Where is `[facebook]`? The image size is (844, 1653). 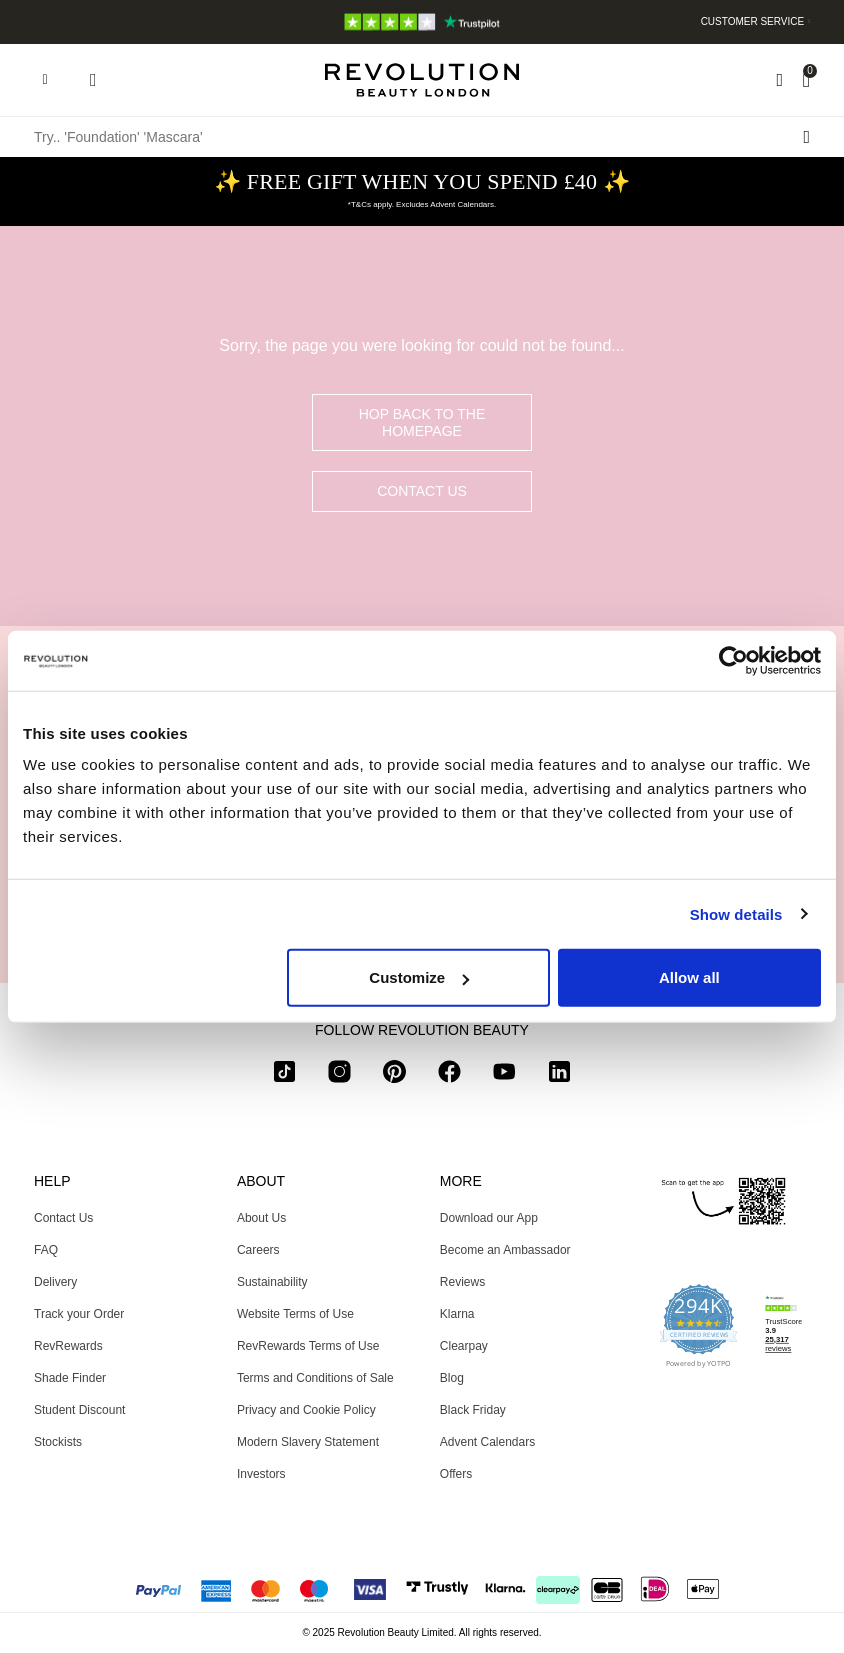
[facebook] is located at coordinates (449, 1075).